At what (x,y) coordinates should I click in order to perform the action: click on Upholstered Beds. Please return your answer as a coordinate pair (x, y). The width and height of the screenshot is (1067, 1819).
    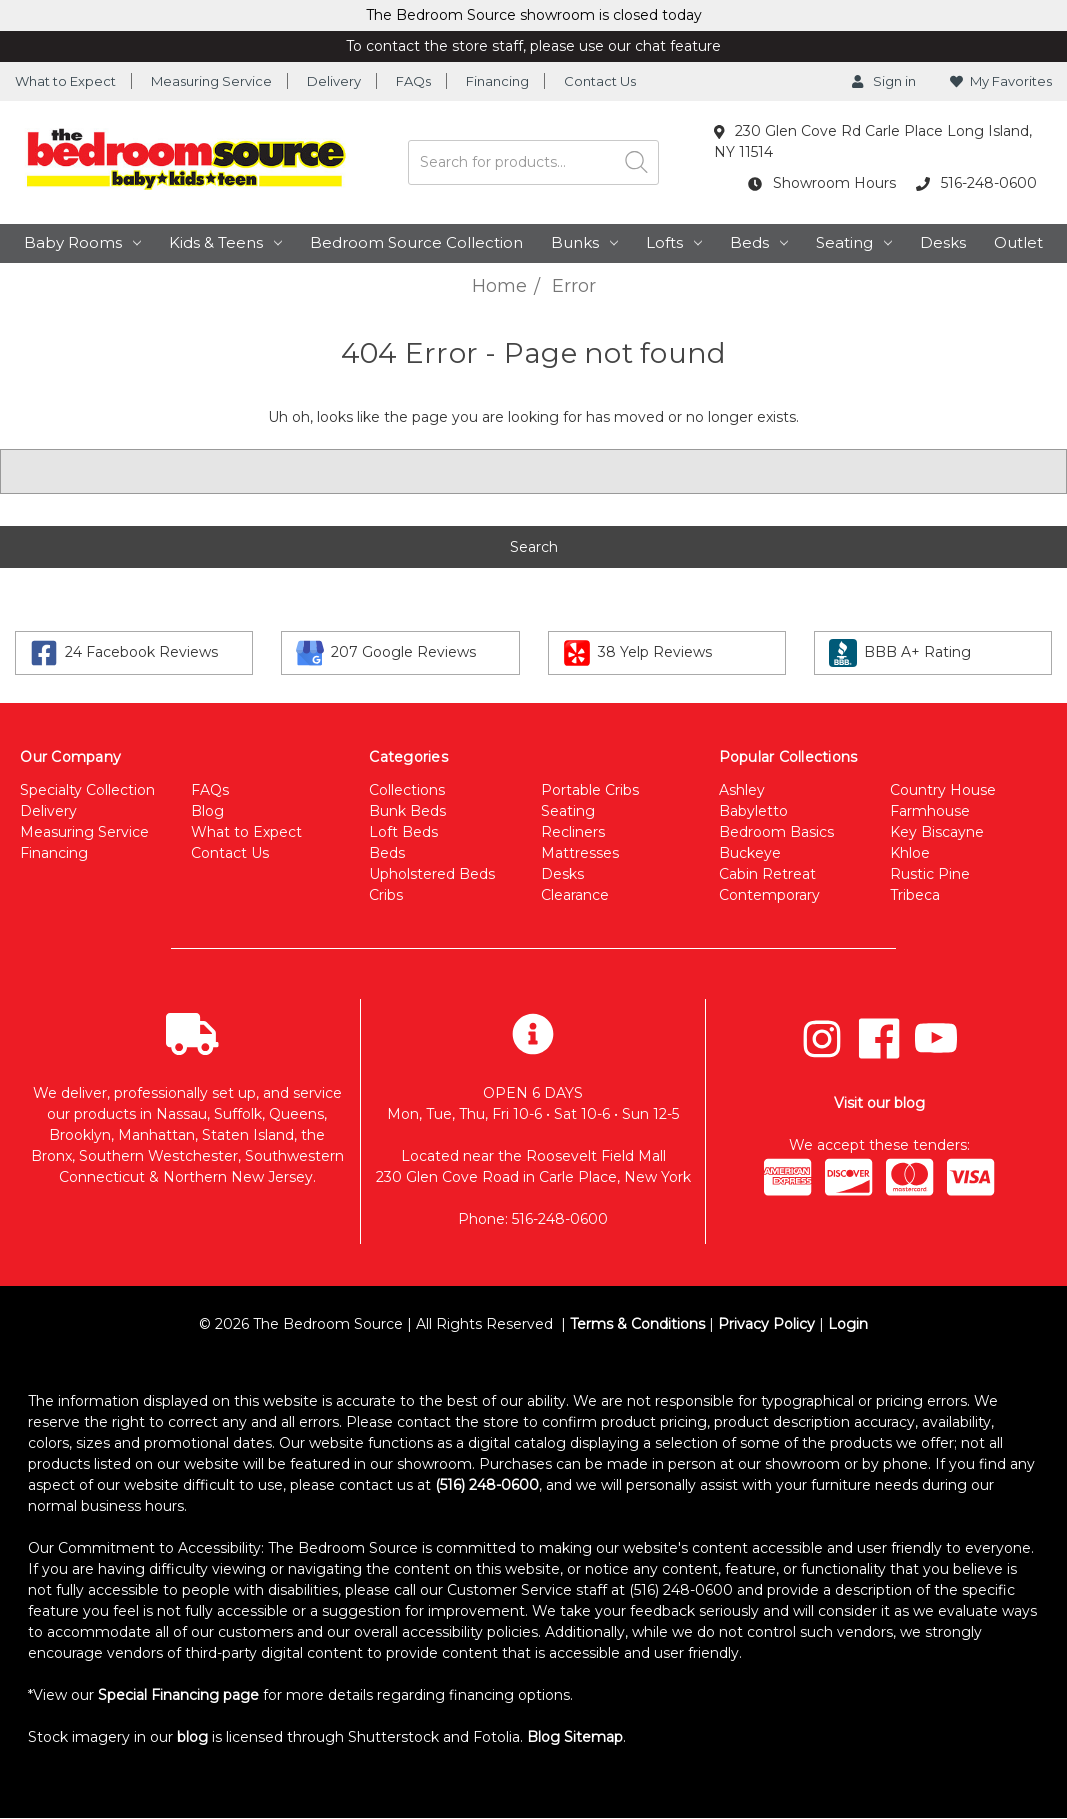
    Looking at the image, I should click on (432, 874).